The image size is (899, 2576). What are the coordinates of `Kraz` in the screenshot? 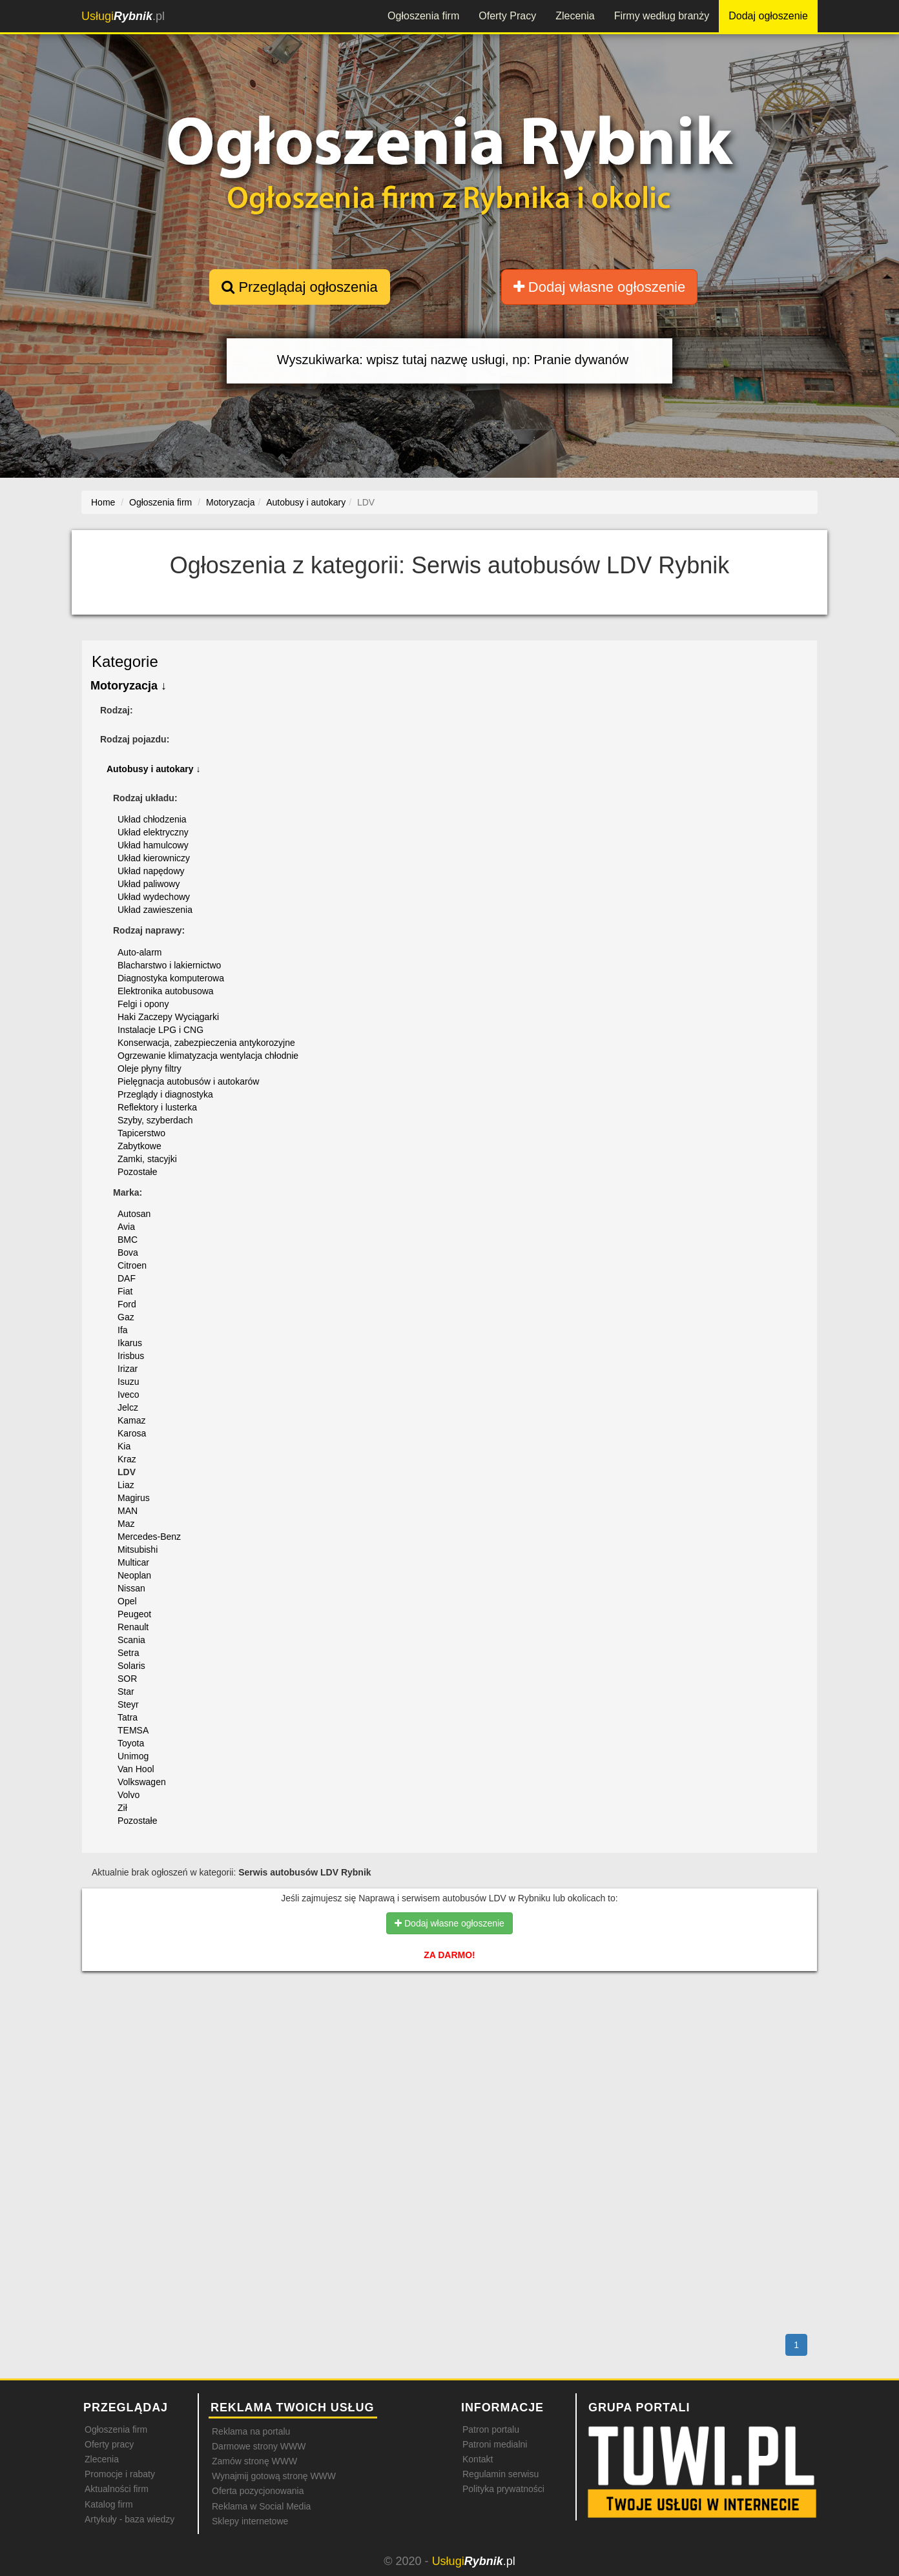 It's located at (127, 1459).